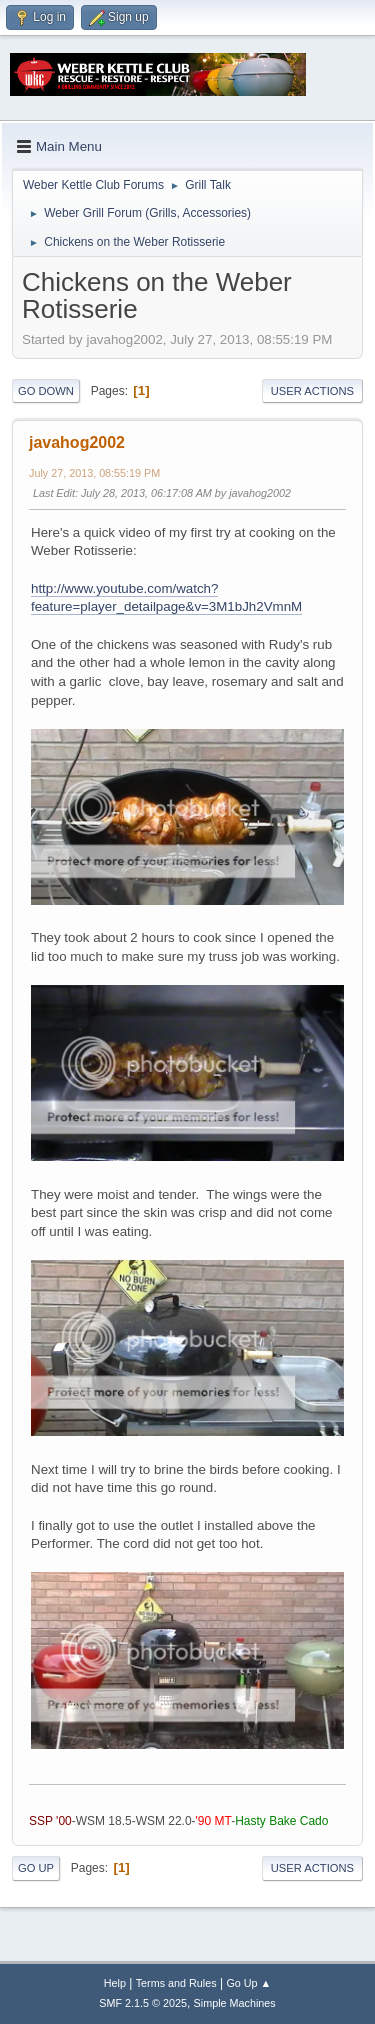 The width and height of the screenshot is (375, 2024). Describe the element at coordinates (143, 2003) in the screenshot. I see `SMF 2.1.5 © 2025` at that location.